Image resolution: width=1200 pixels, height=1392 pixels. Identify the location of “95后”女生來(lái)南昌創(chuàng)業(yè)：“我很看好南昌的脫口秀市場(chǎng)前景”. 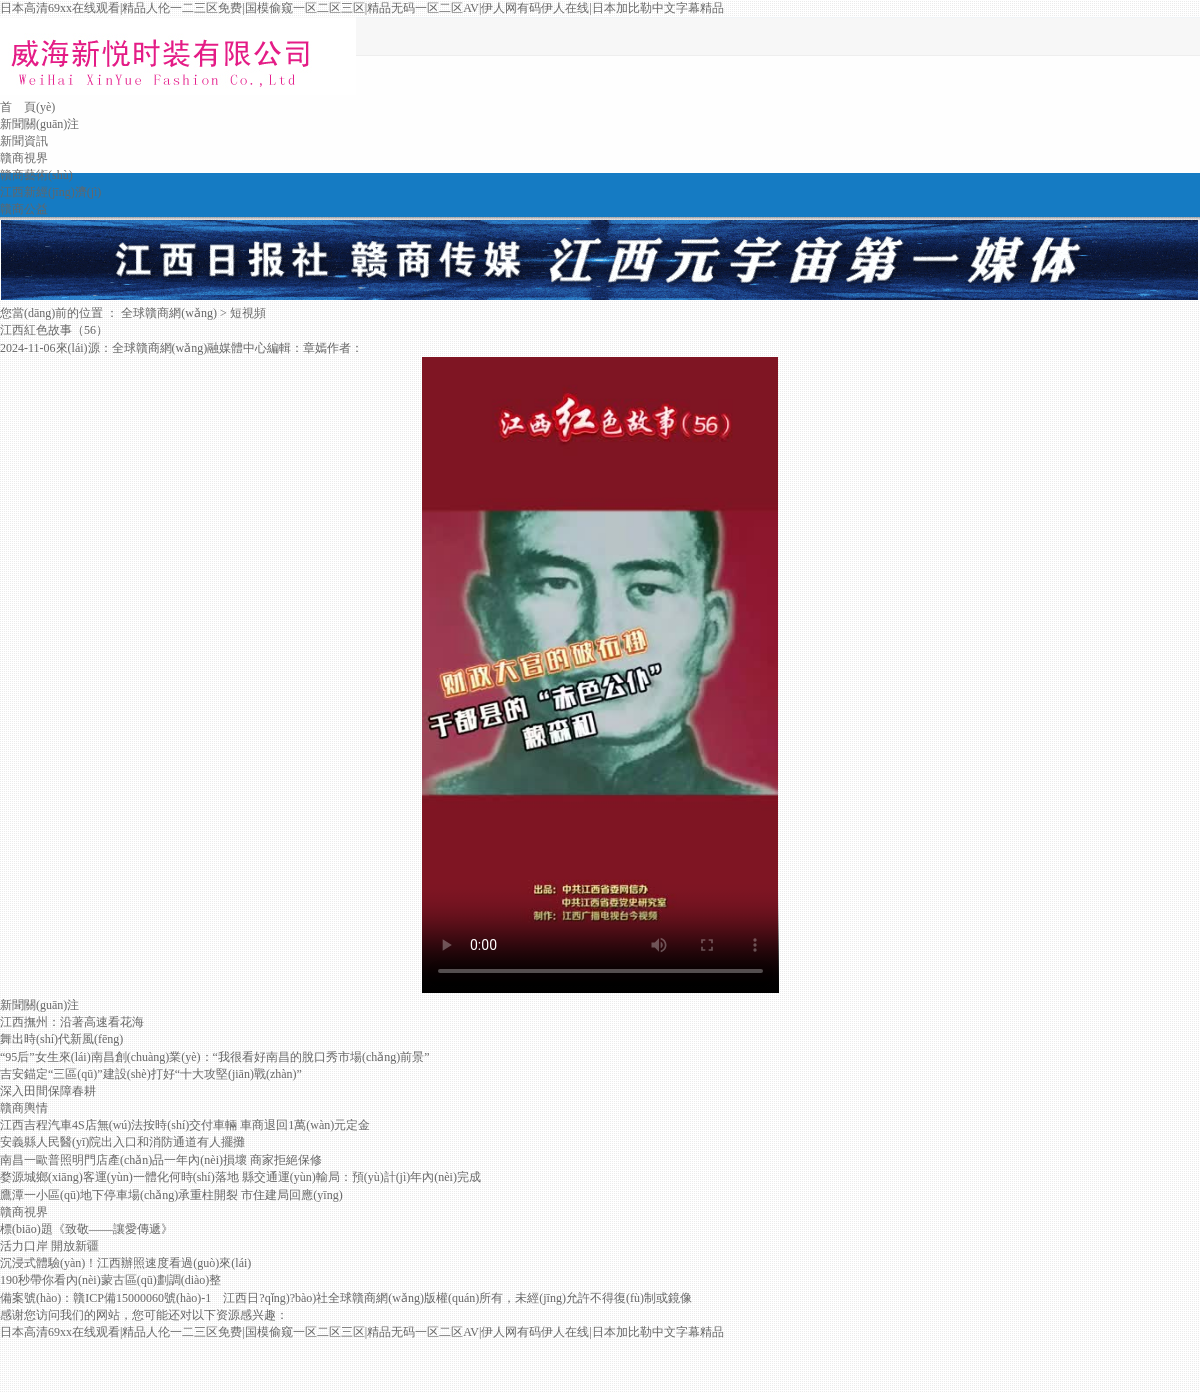
(215, 1057).